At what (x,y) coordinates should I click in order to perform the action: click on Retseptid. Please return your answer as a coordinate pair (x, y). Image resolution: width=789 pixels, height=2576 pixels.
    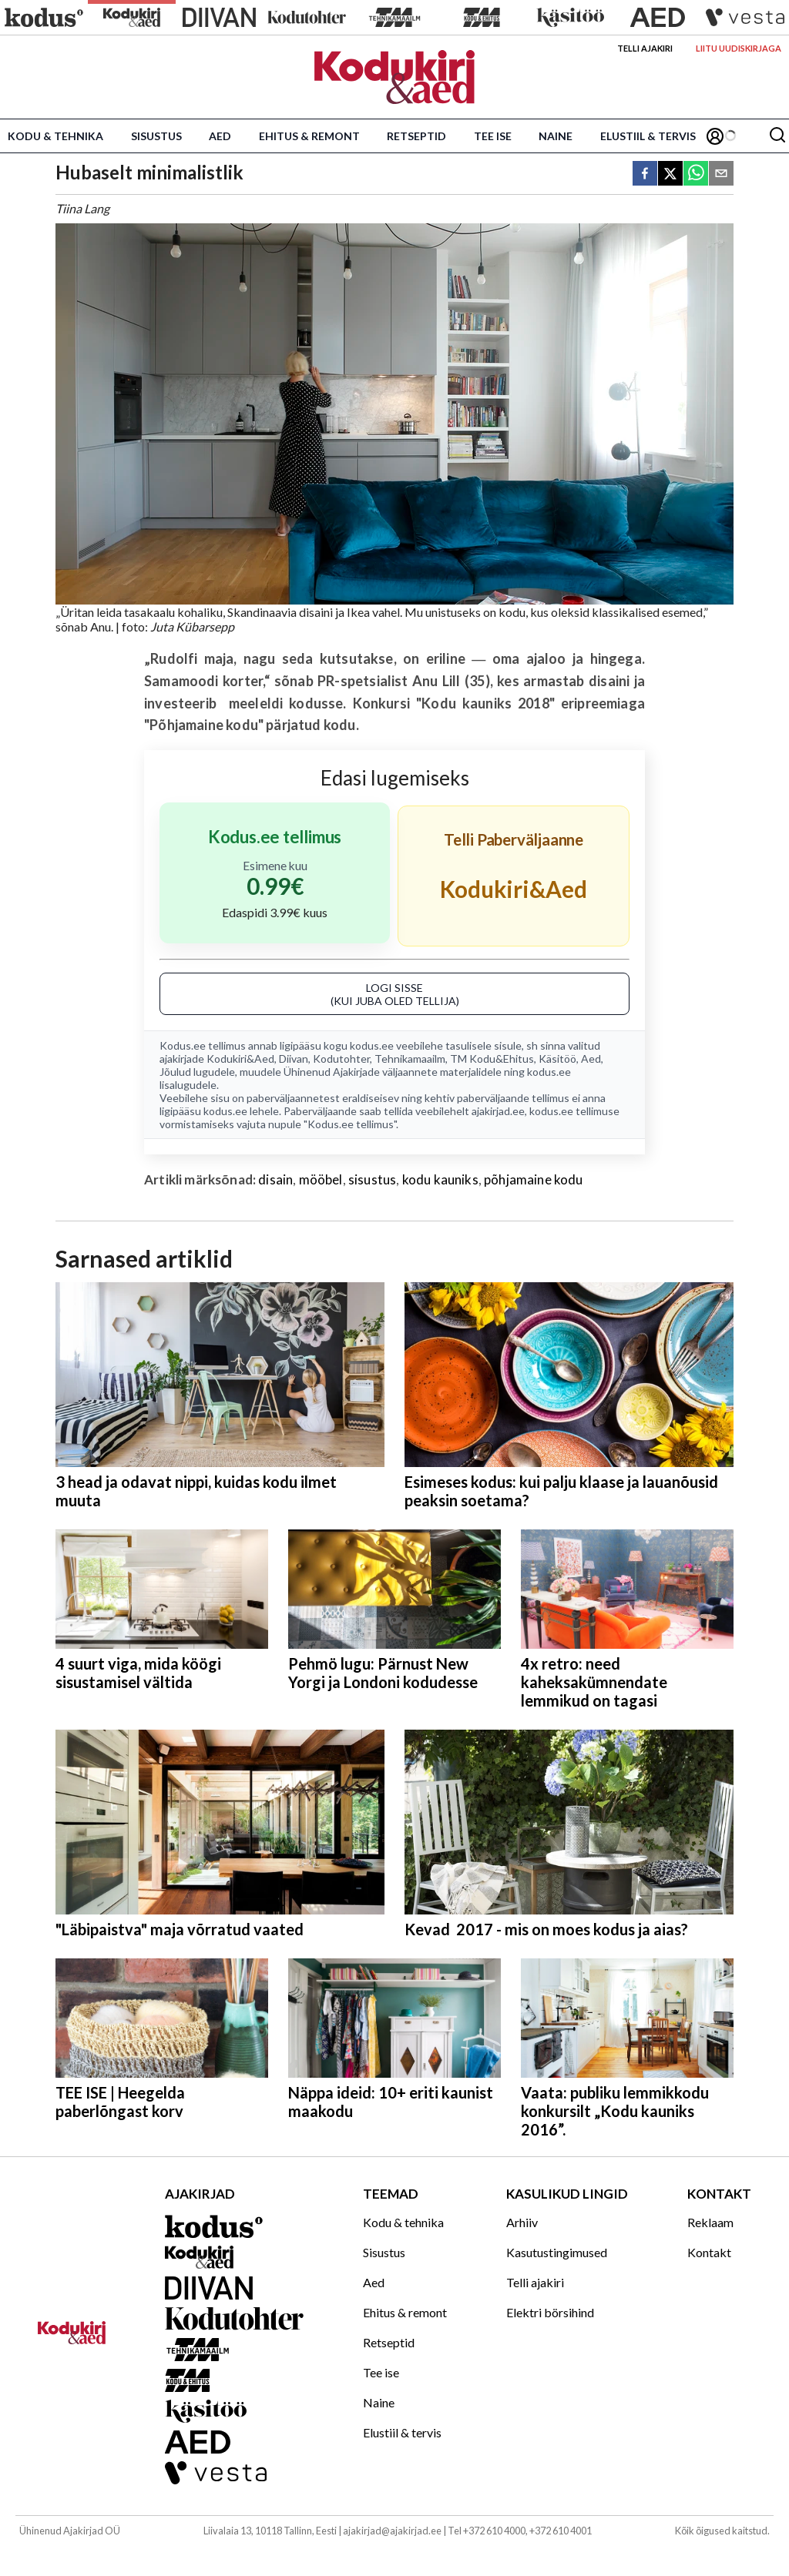
    Looking at the image, I should click on (416, 135).